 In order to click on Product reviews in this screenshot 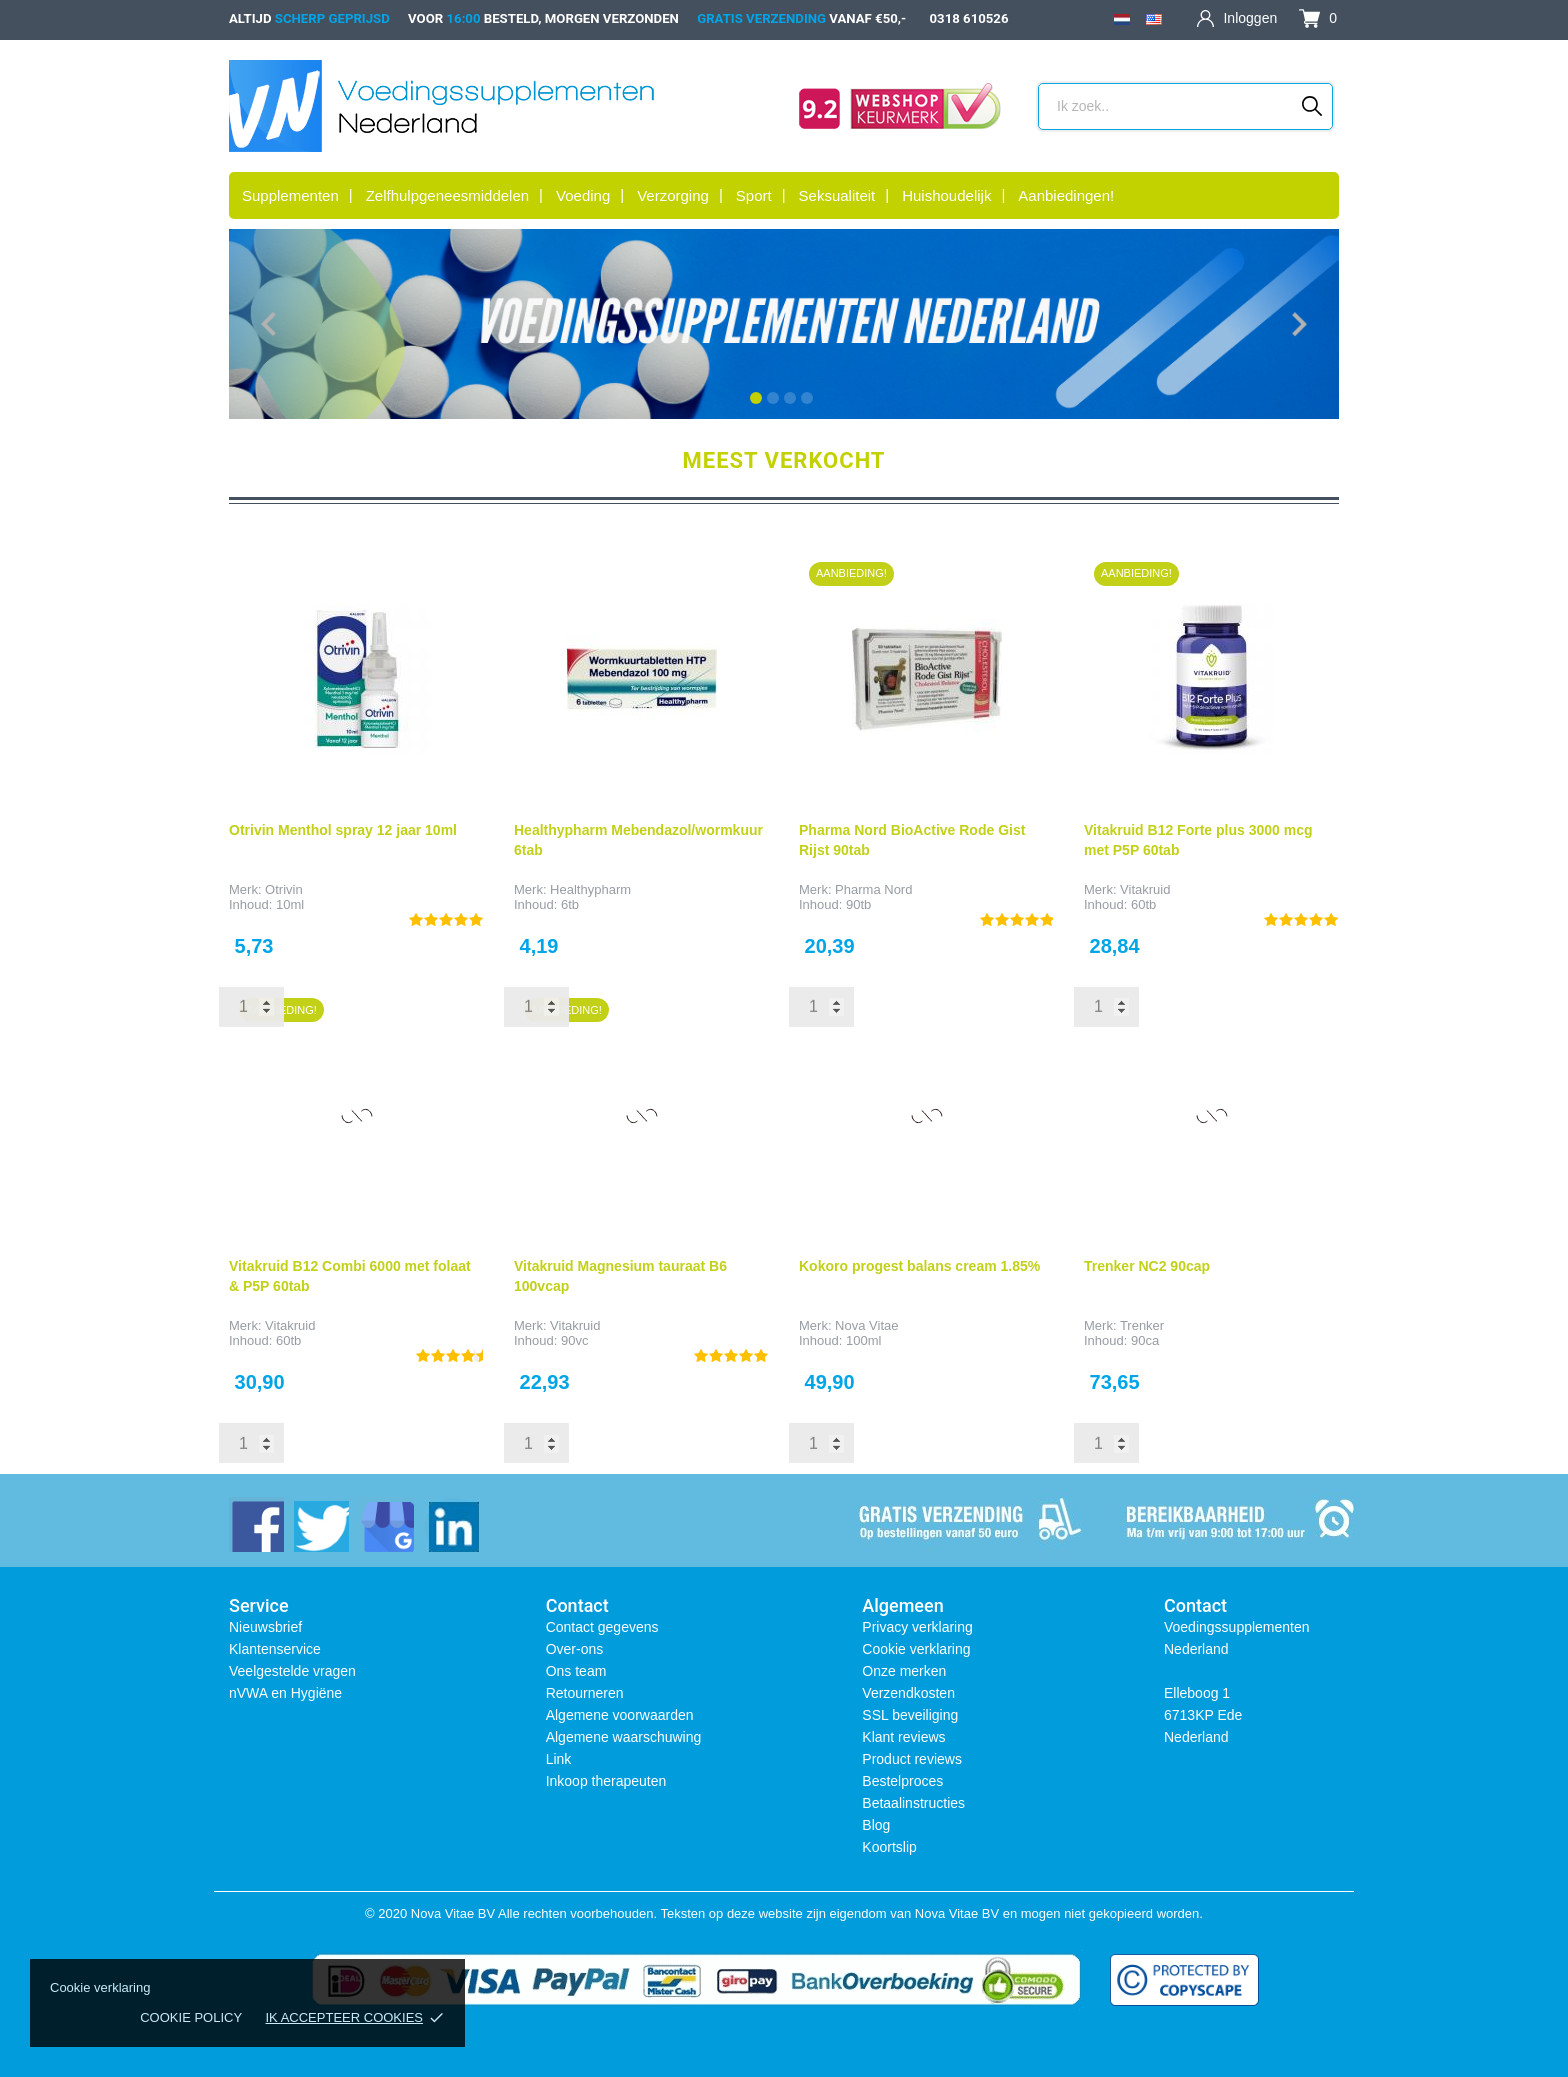, I will do `click(912, 1759)`.